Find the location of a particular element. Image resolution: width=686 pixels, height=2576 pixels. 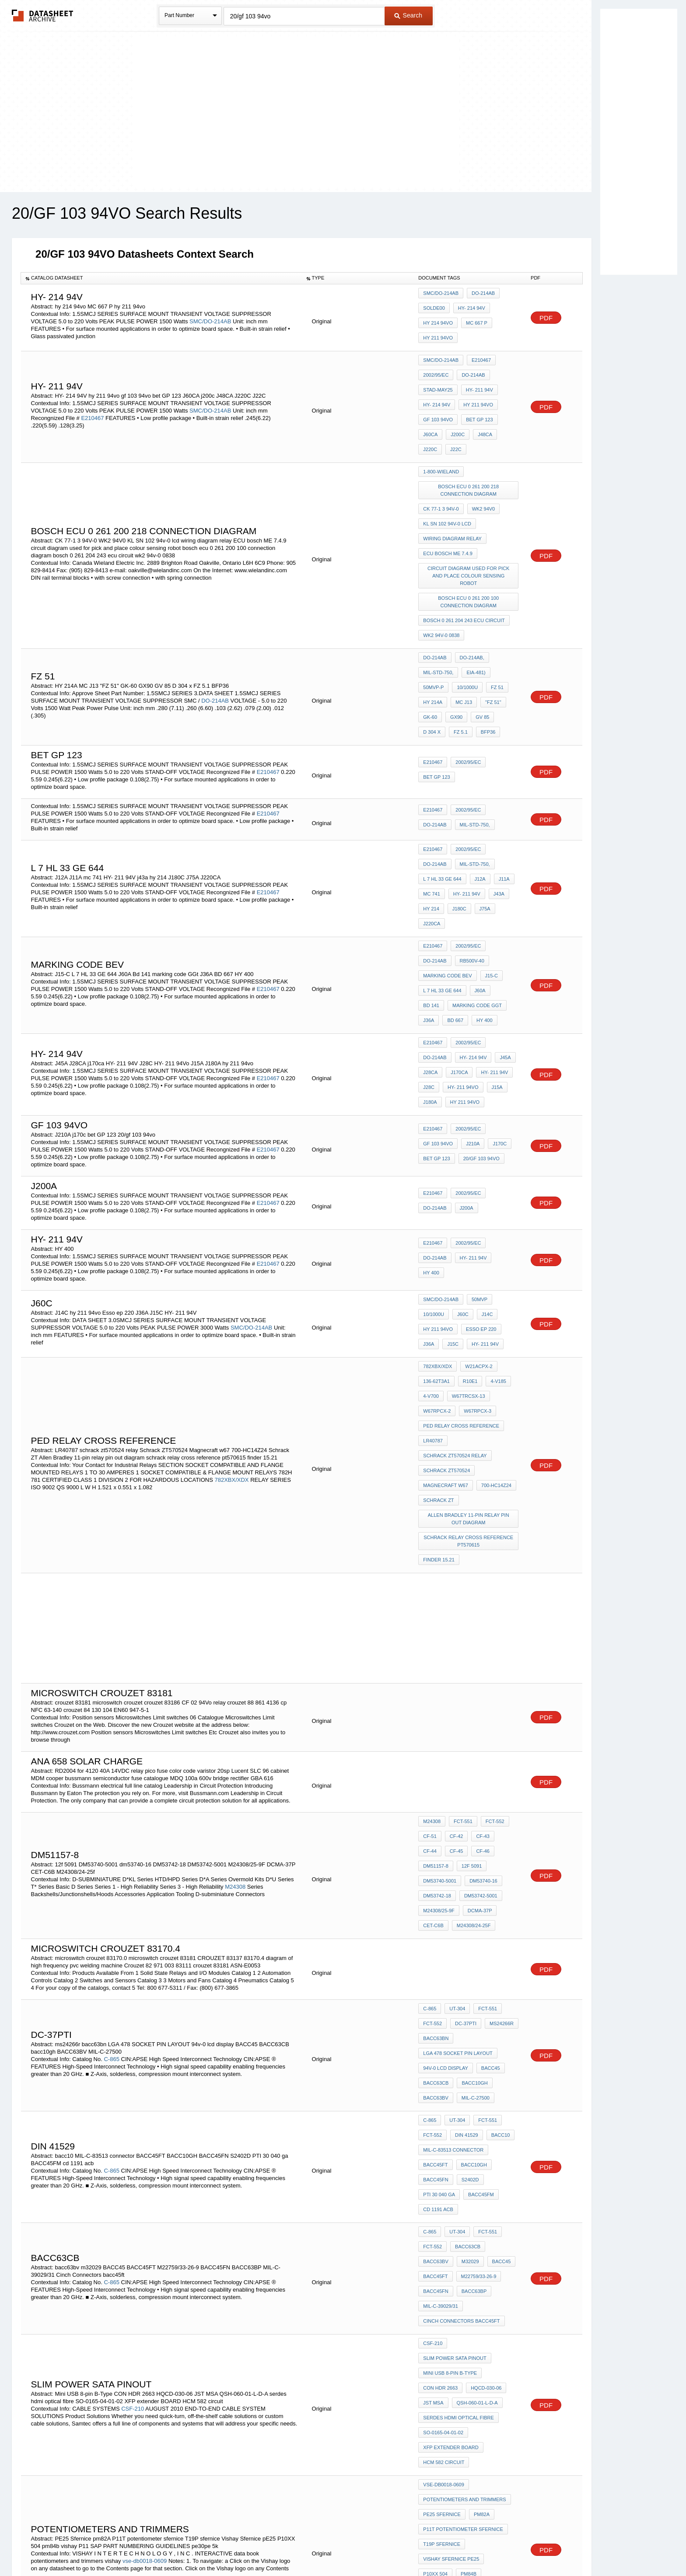

pm84b is located at coordinates (431, 2209).